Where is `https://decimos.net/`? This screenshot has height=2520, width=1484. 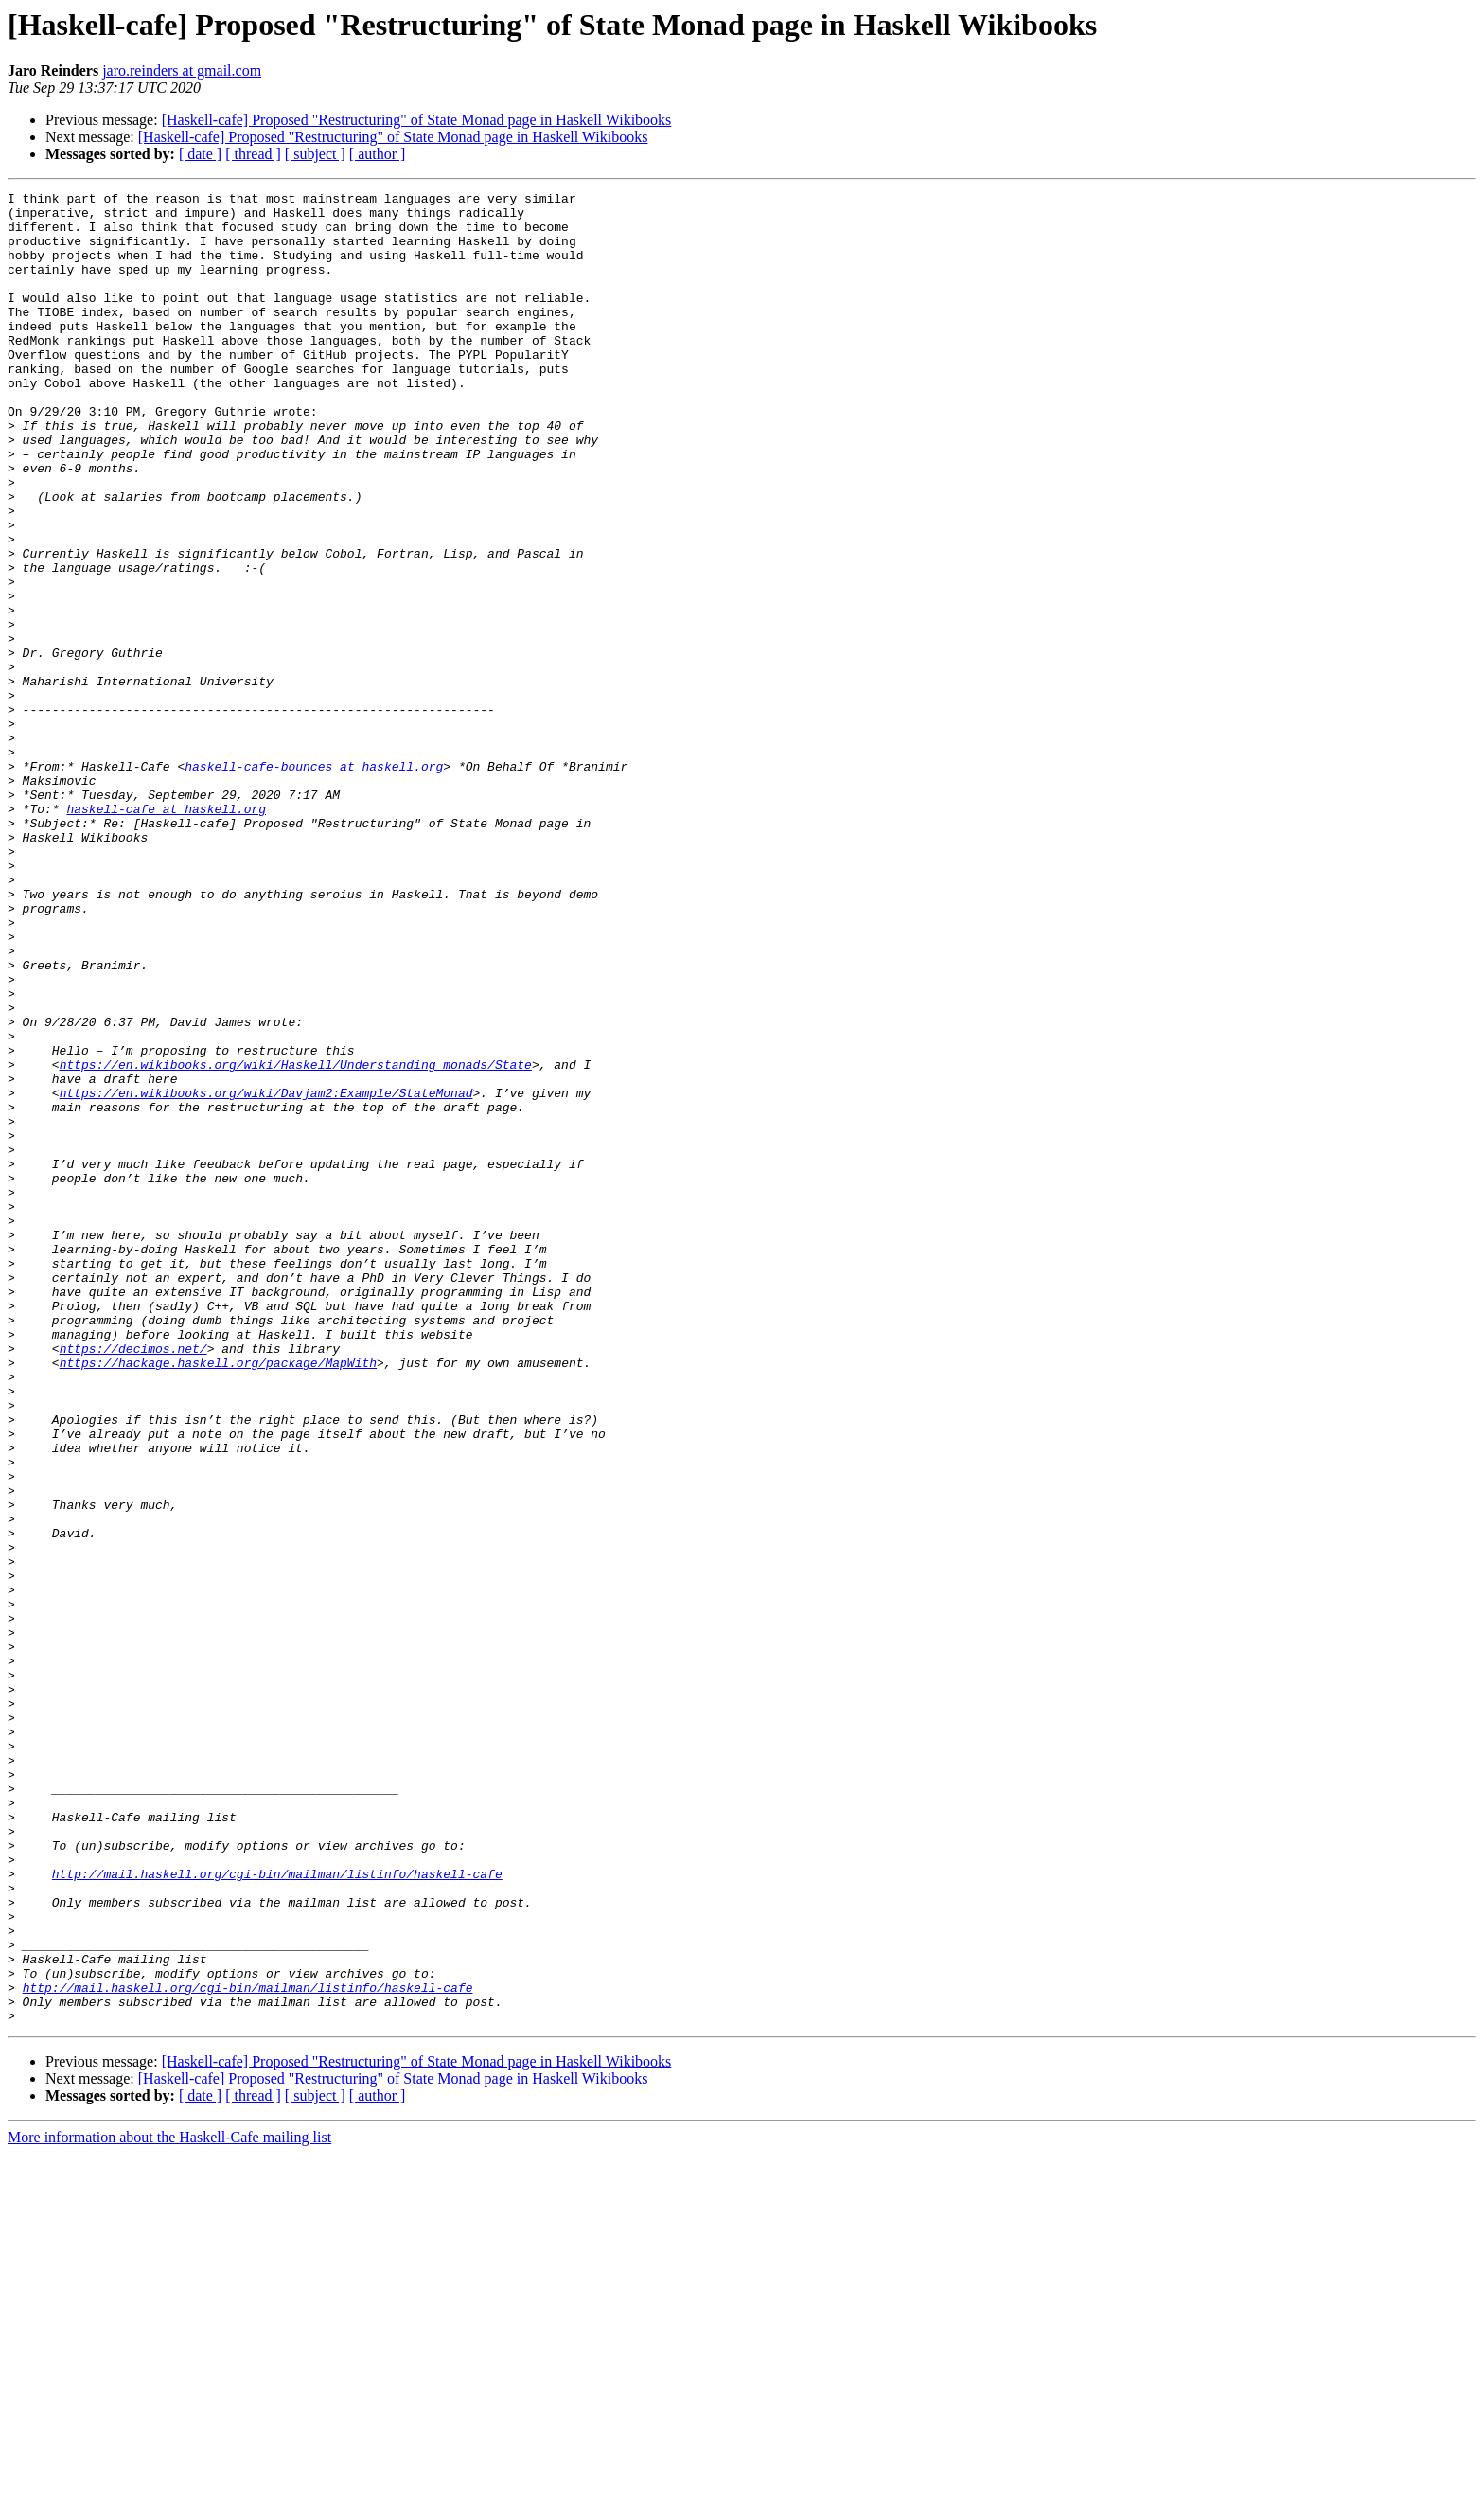
https://decimos.net/ is located at coordinates (133, 1580).